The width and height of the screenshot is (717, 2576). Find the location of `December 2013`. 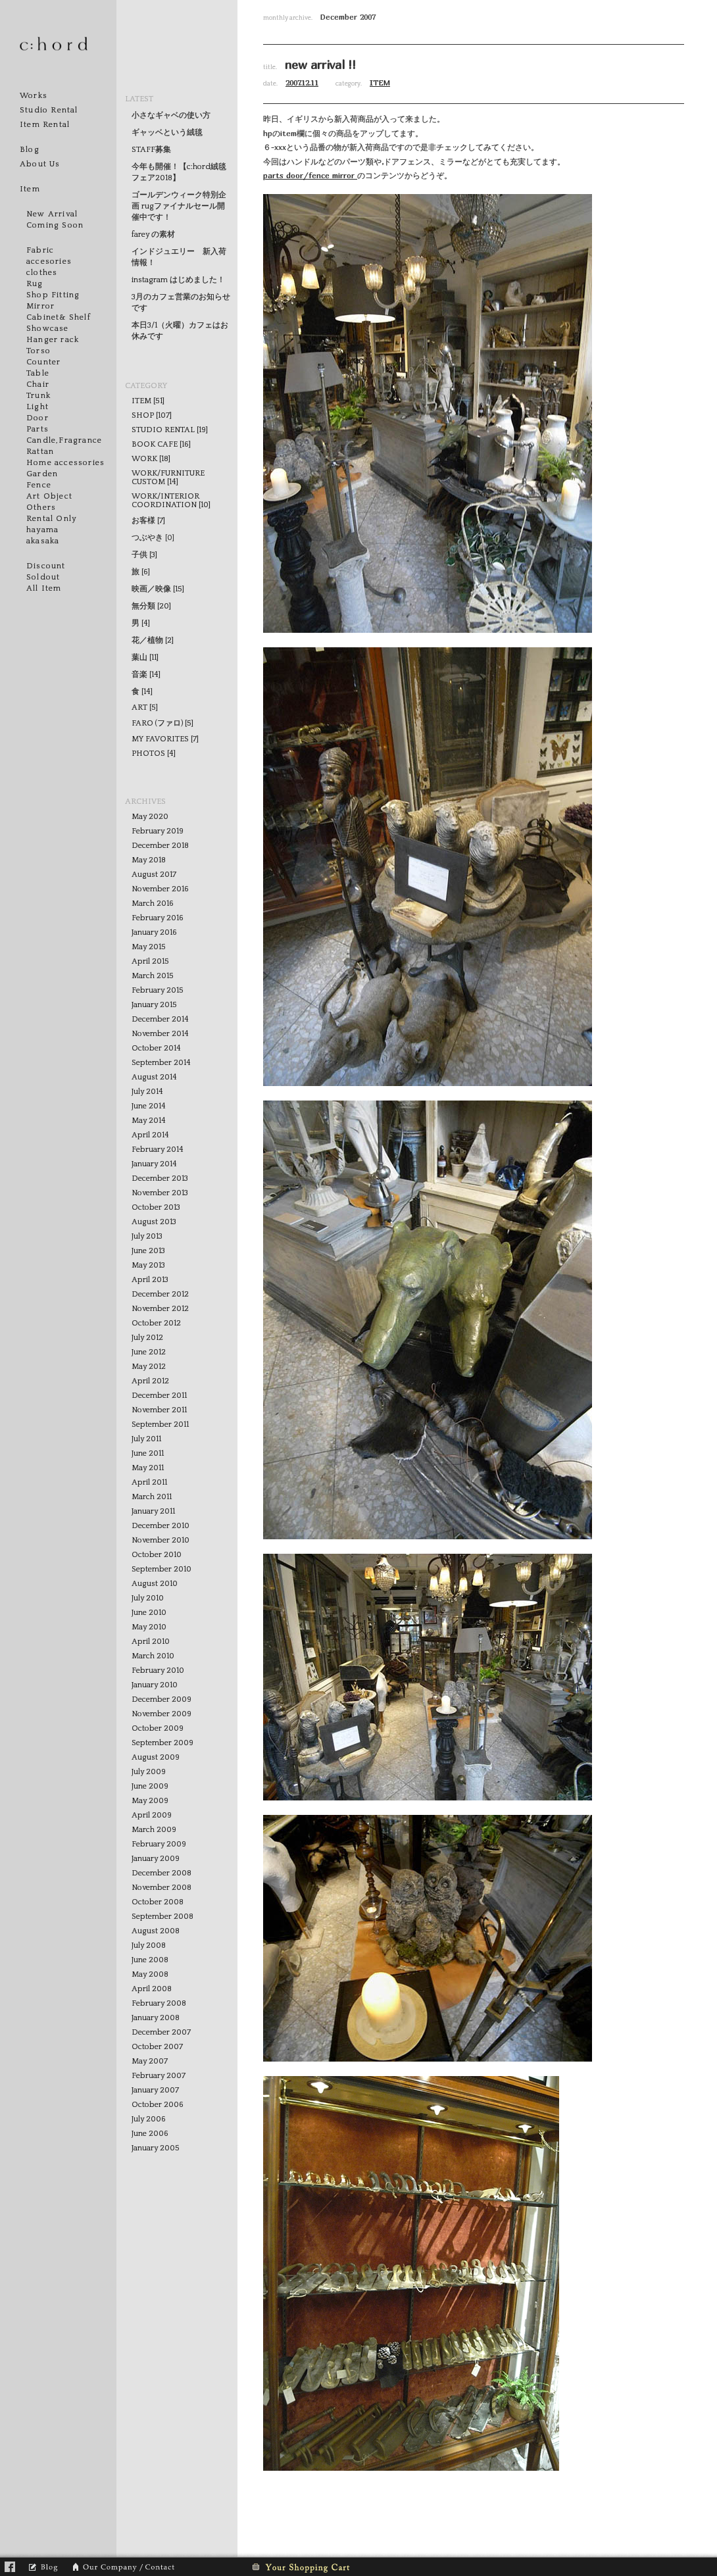

December 2013 is located at coordinates (160, 1178).